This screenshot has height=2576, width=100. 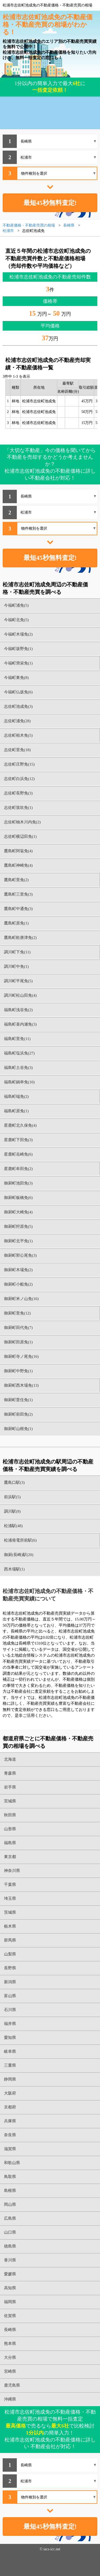 I want to click on 御厨町板橋免(6), so click(x=18, y=1197).